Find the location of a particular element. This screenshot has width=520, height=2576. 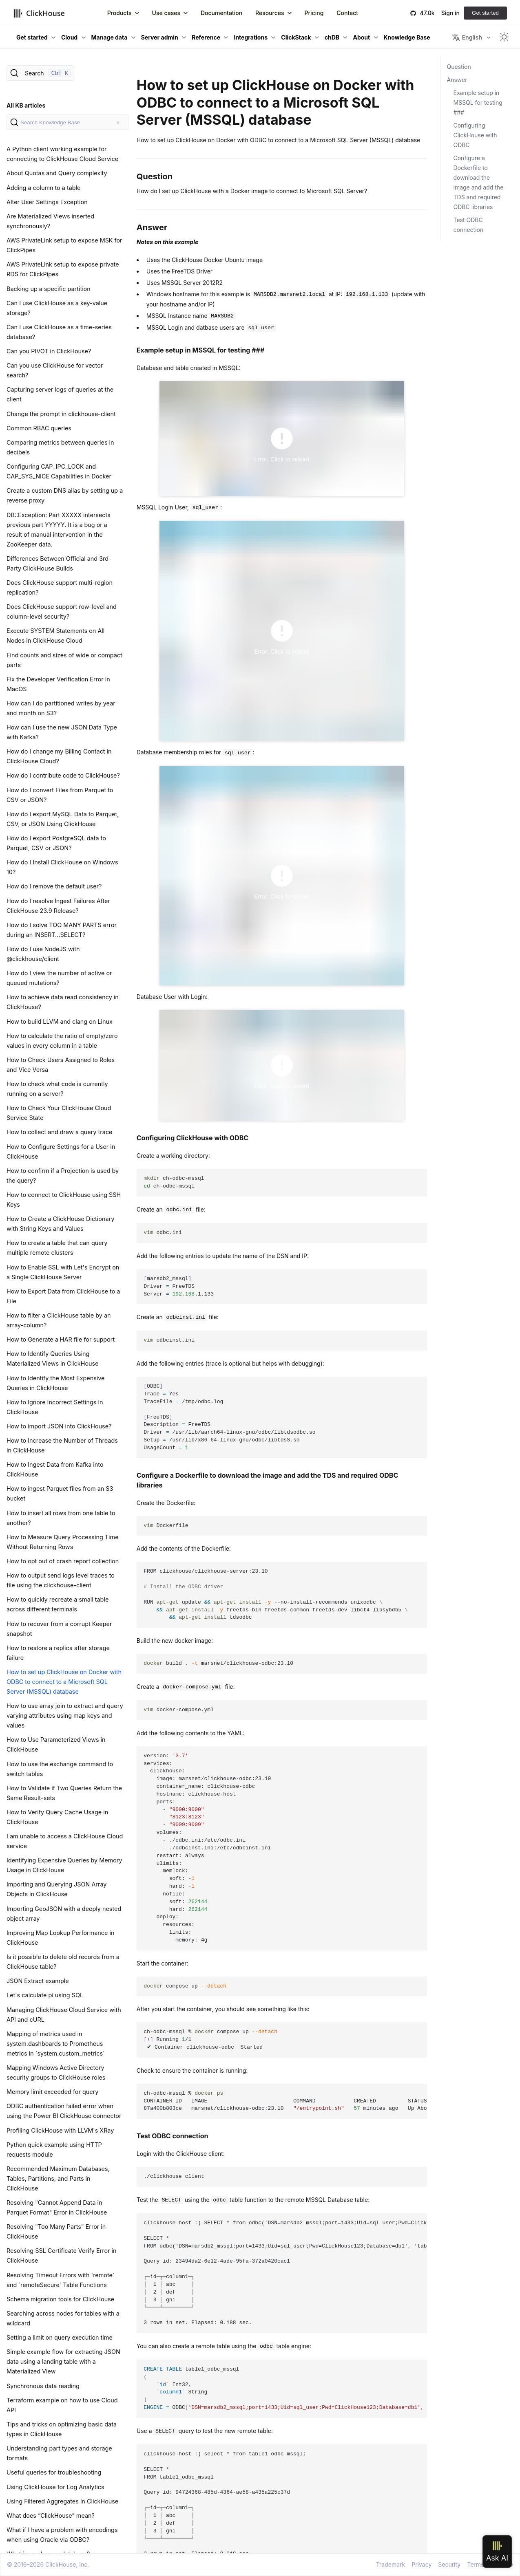

Alter User Settings Exception is located at coordinates (47, 201).